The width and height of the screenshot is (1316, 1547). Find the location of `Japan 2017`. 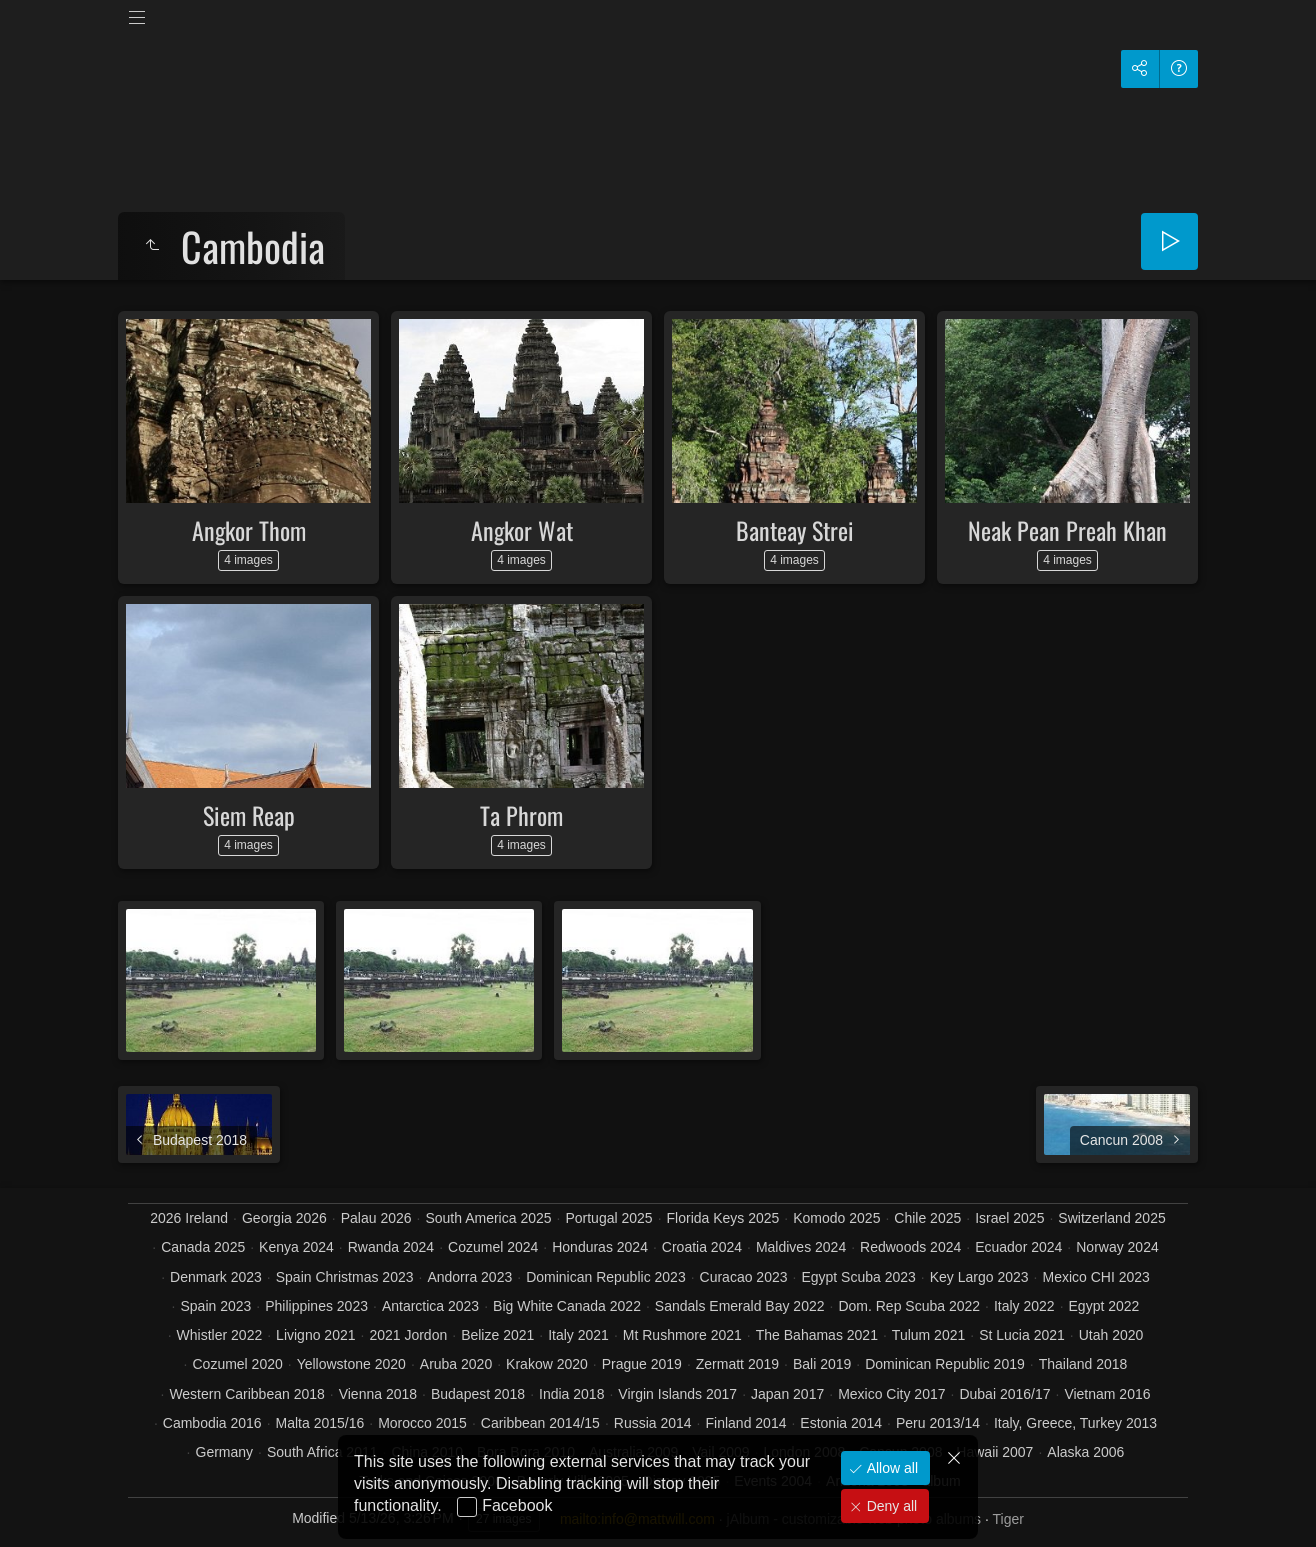

Japan 2017 is located at coordinates (787, 1394).